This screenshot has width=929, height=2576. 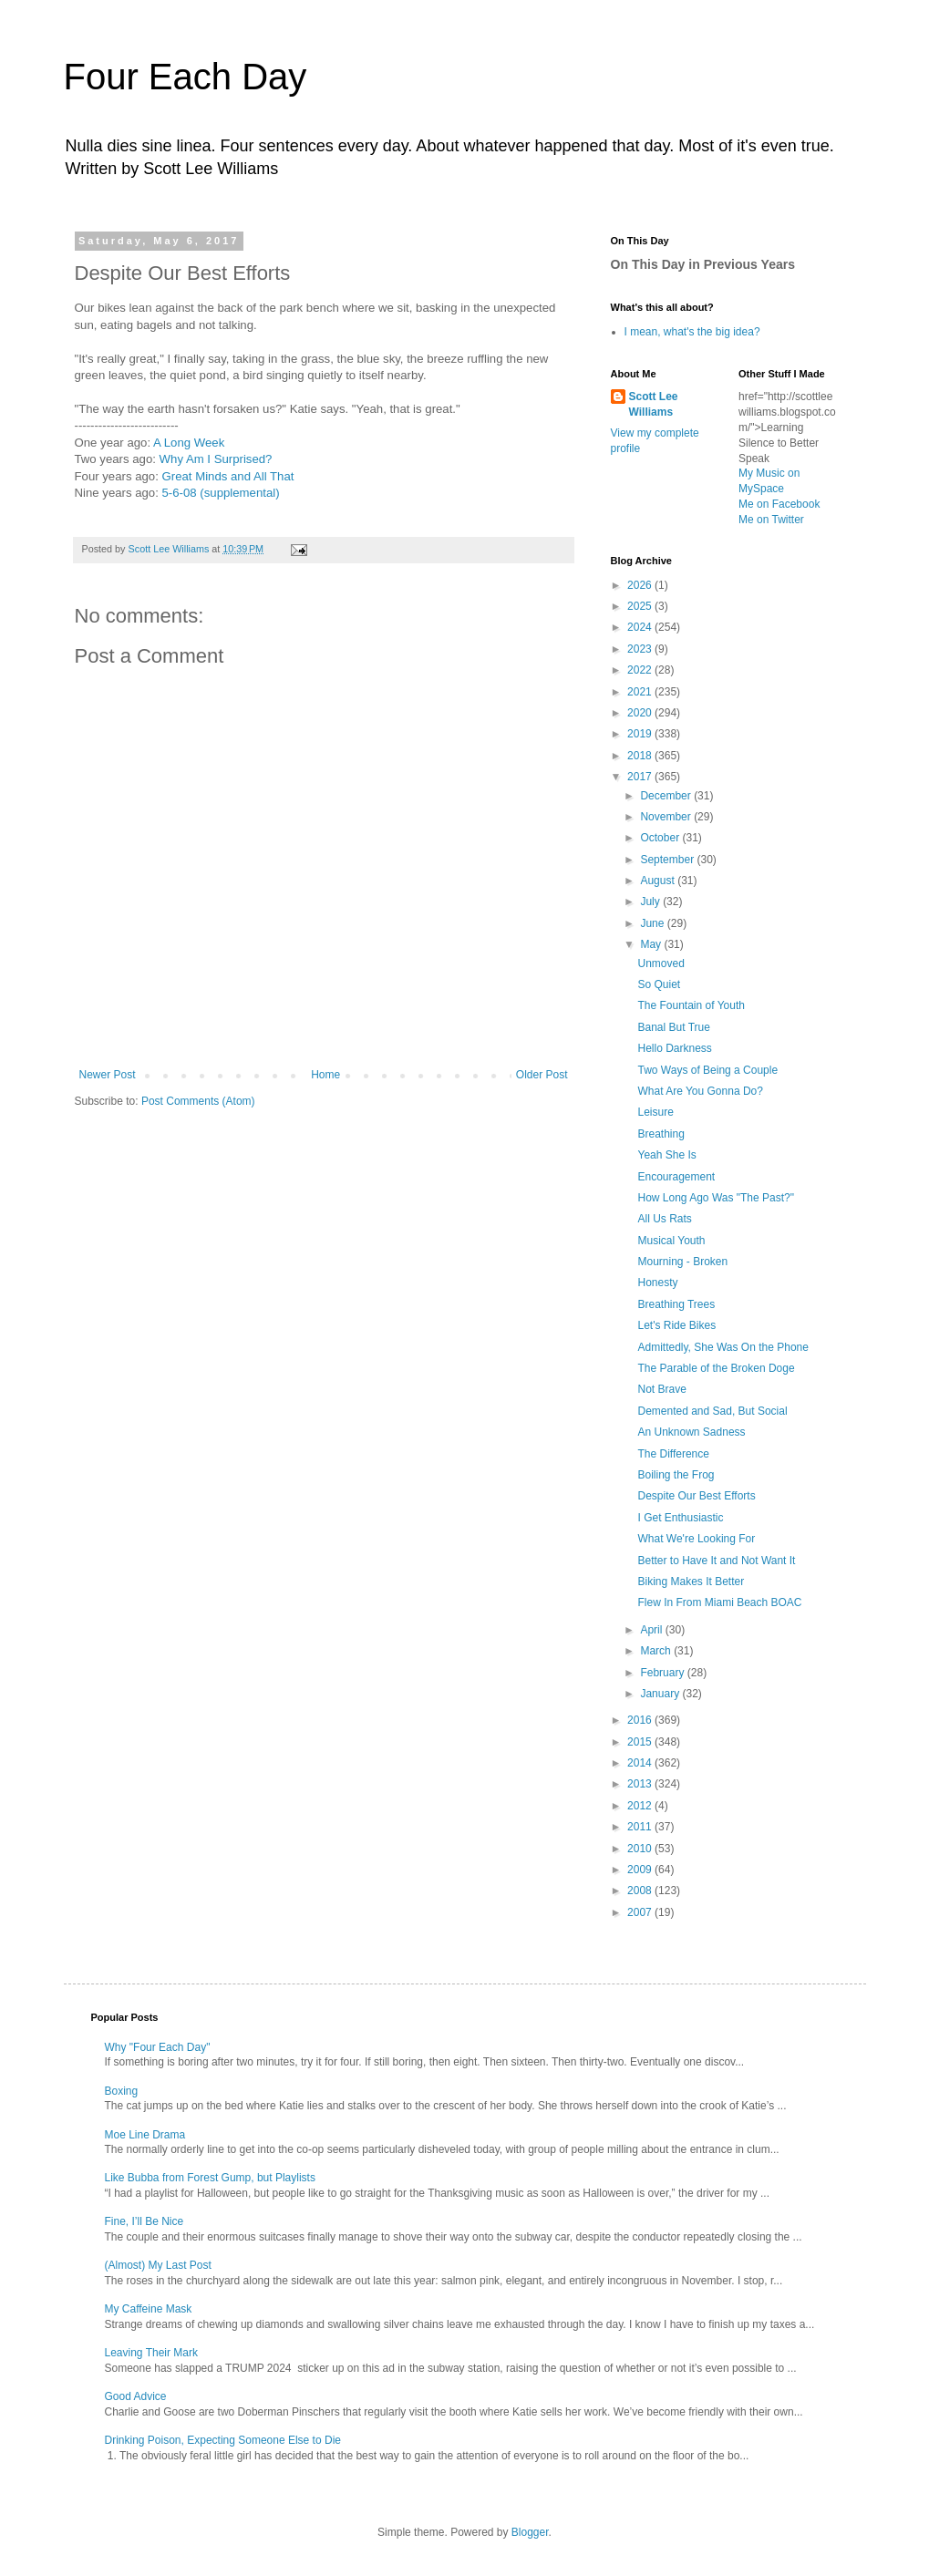 What do you see at coordinates (691, 1432) in the screenshot?
I see `An Unknown Sadness` at bounding box center [691, 1432].